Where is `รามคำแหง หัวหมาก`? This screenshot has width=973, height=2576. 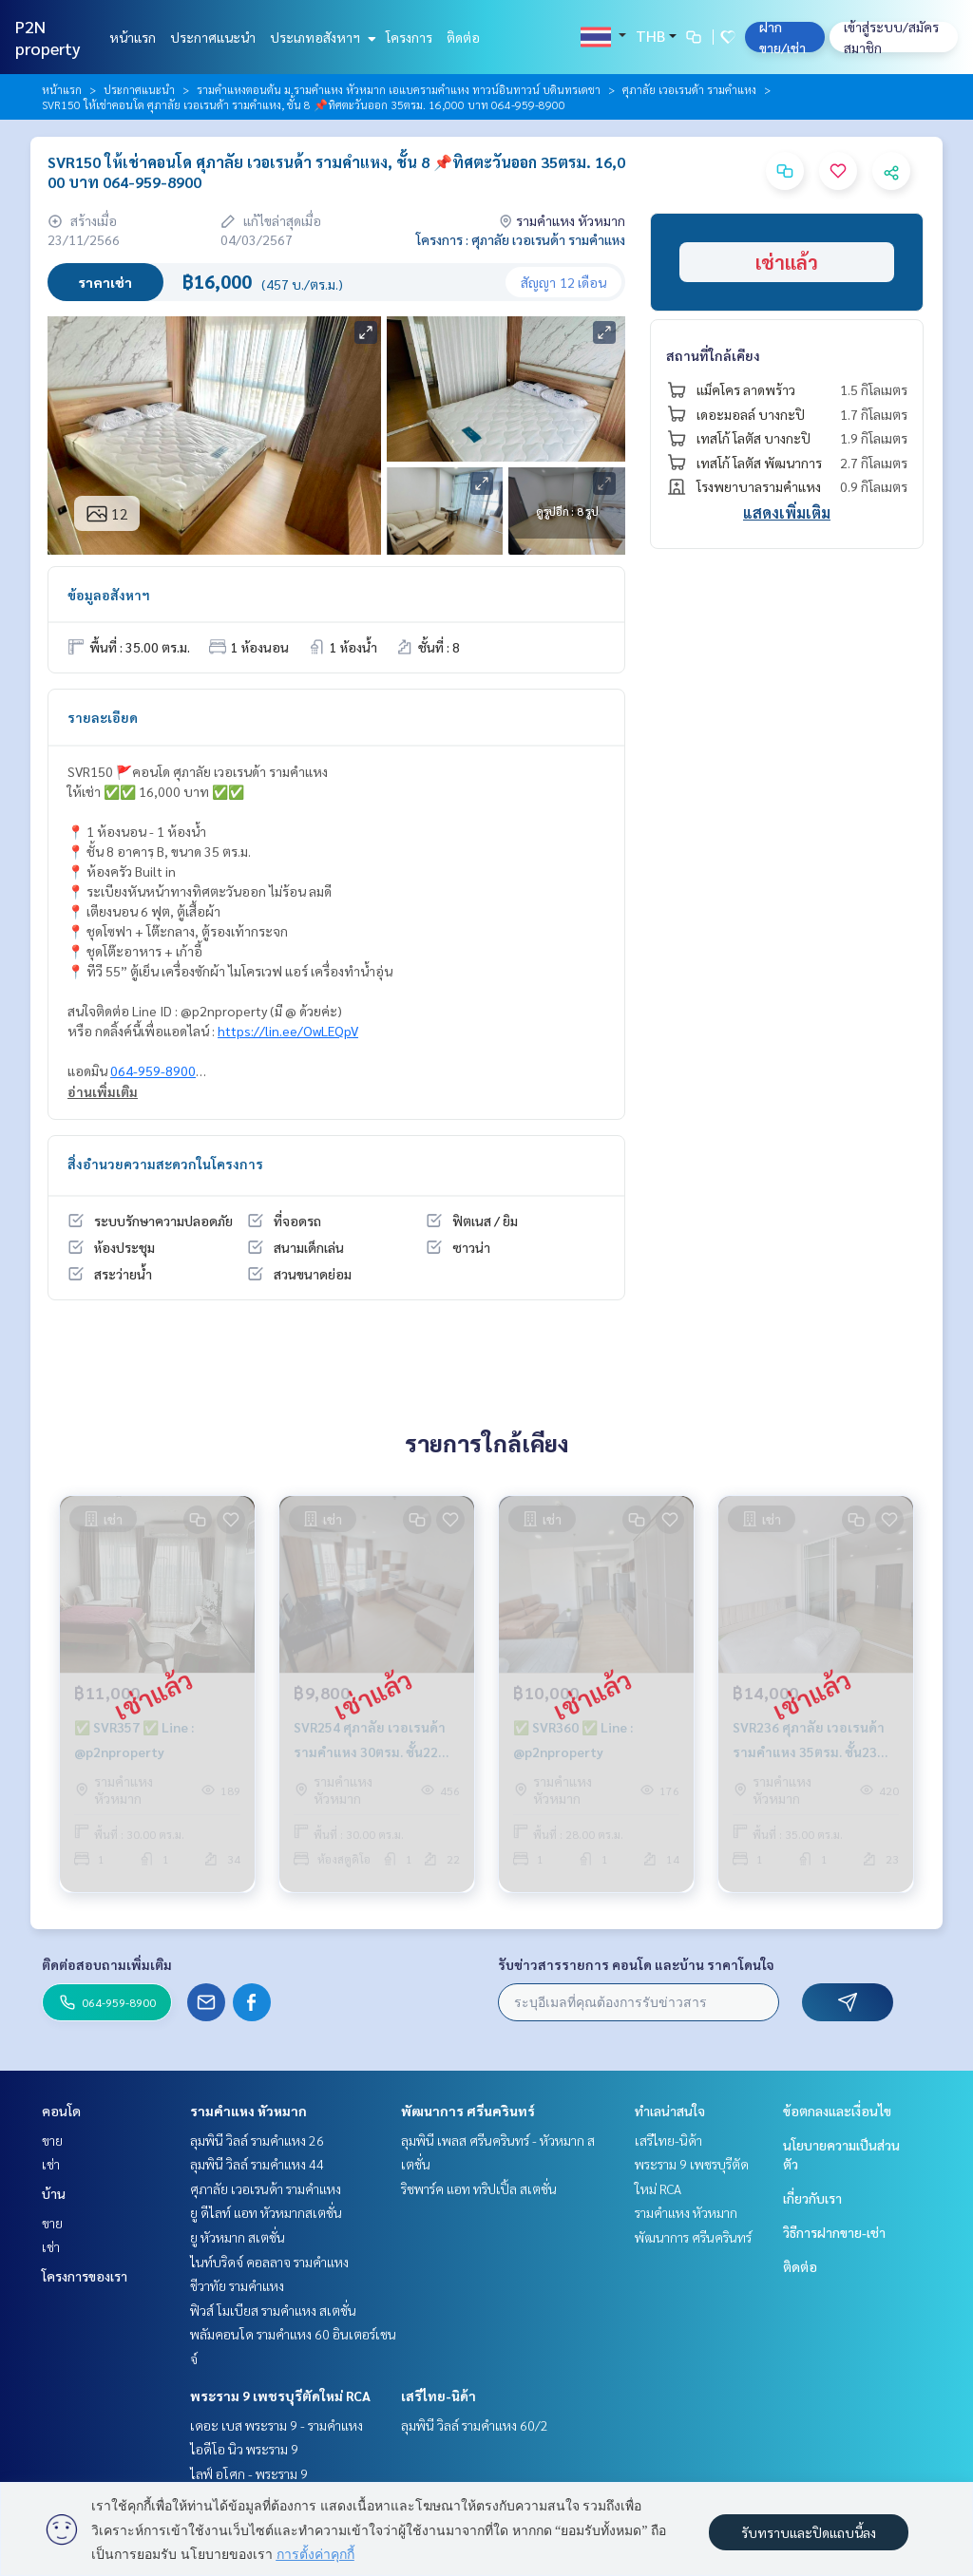
รามคำแหง หัวหมาก is located at coordinates (248, 2110).